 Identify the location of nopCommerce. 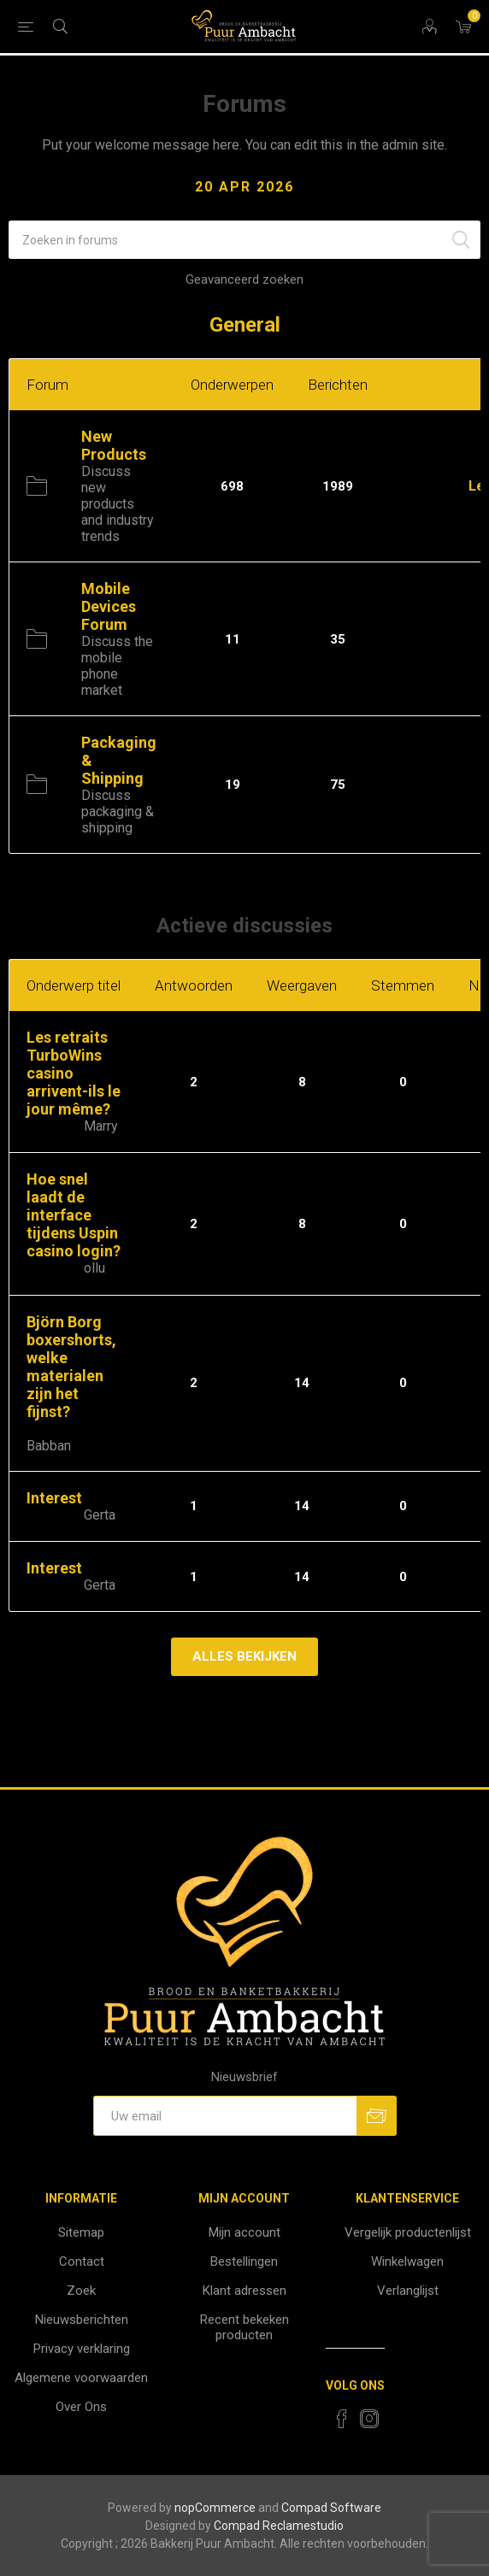
(215, 2507).